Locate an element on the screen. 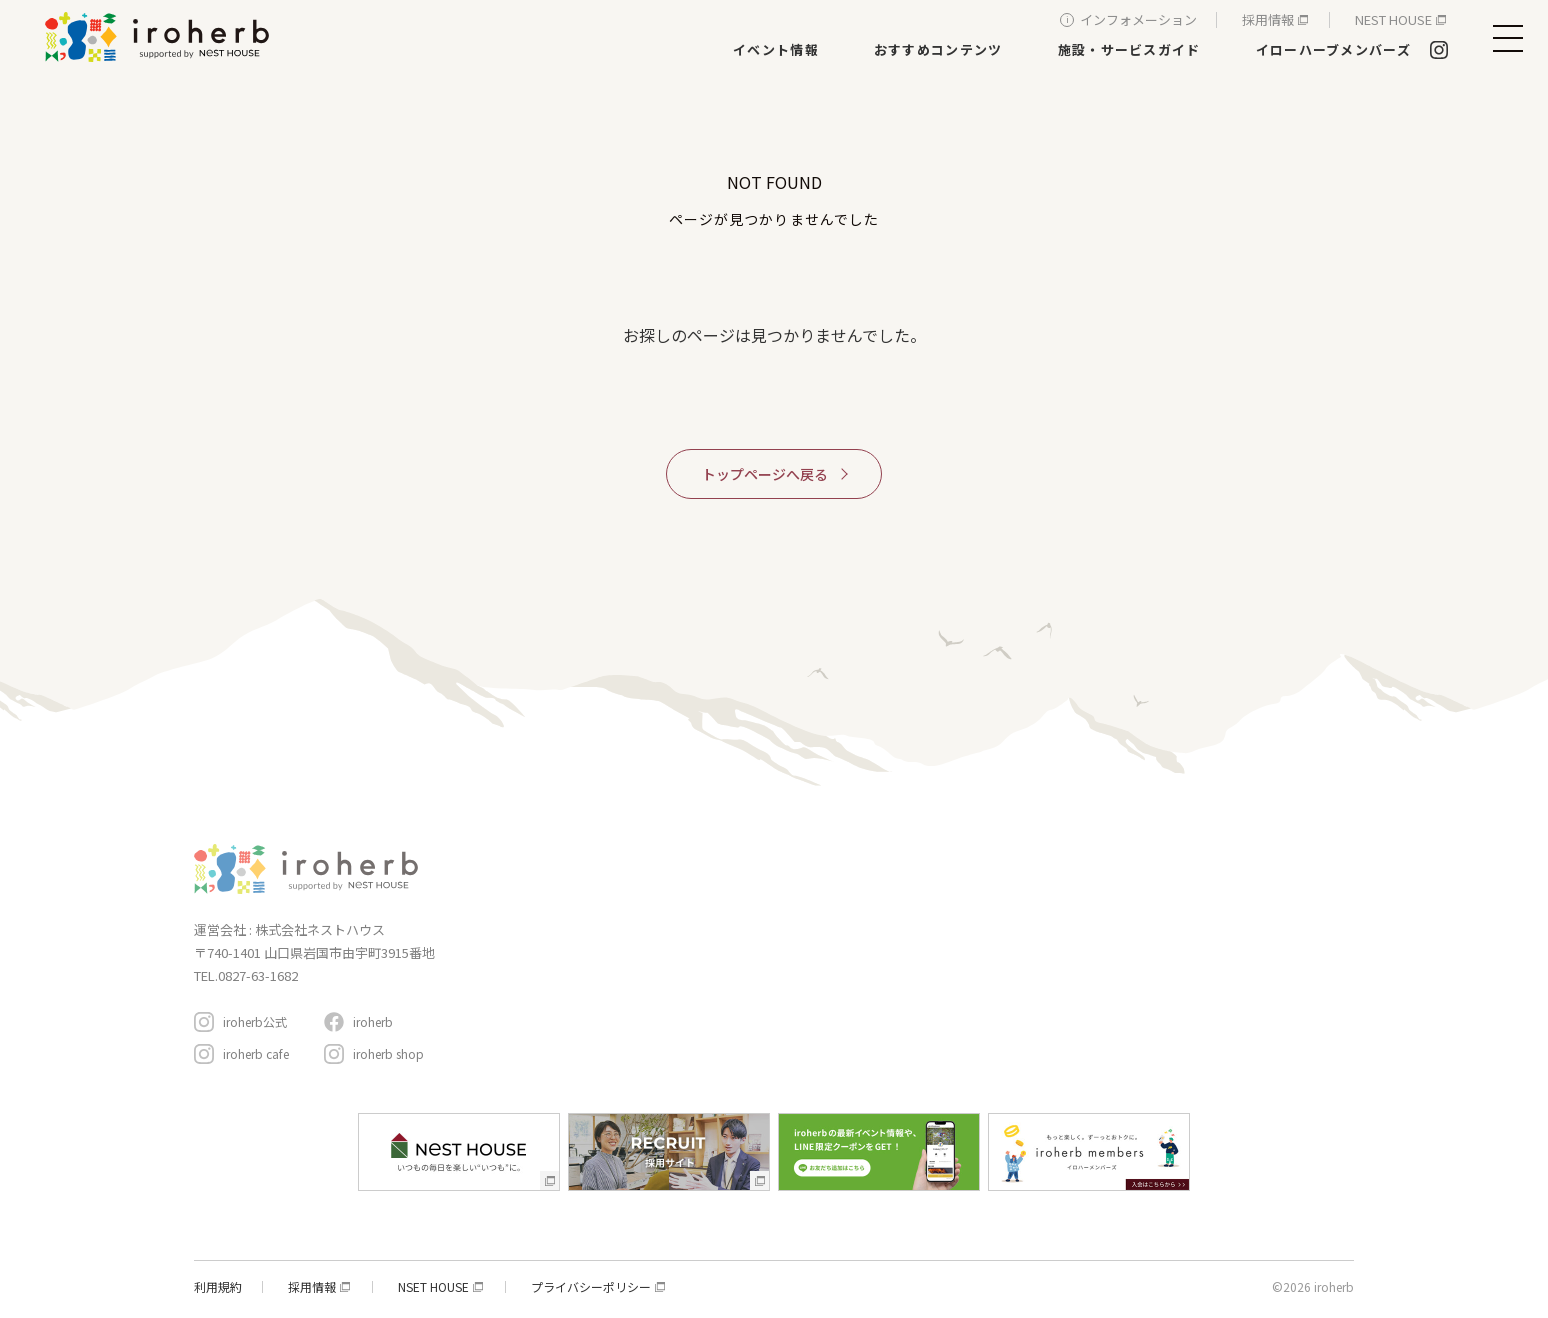 The width and height of the screenshot is (1548, 1318). iroherb shop is located at coordinates (388, 1053).